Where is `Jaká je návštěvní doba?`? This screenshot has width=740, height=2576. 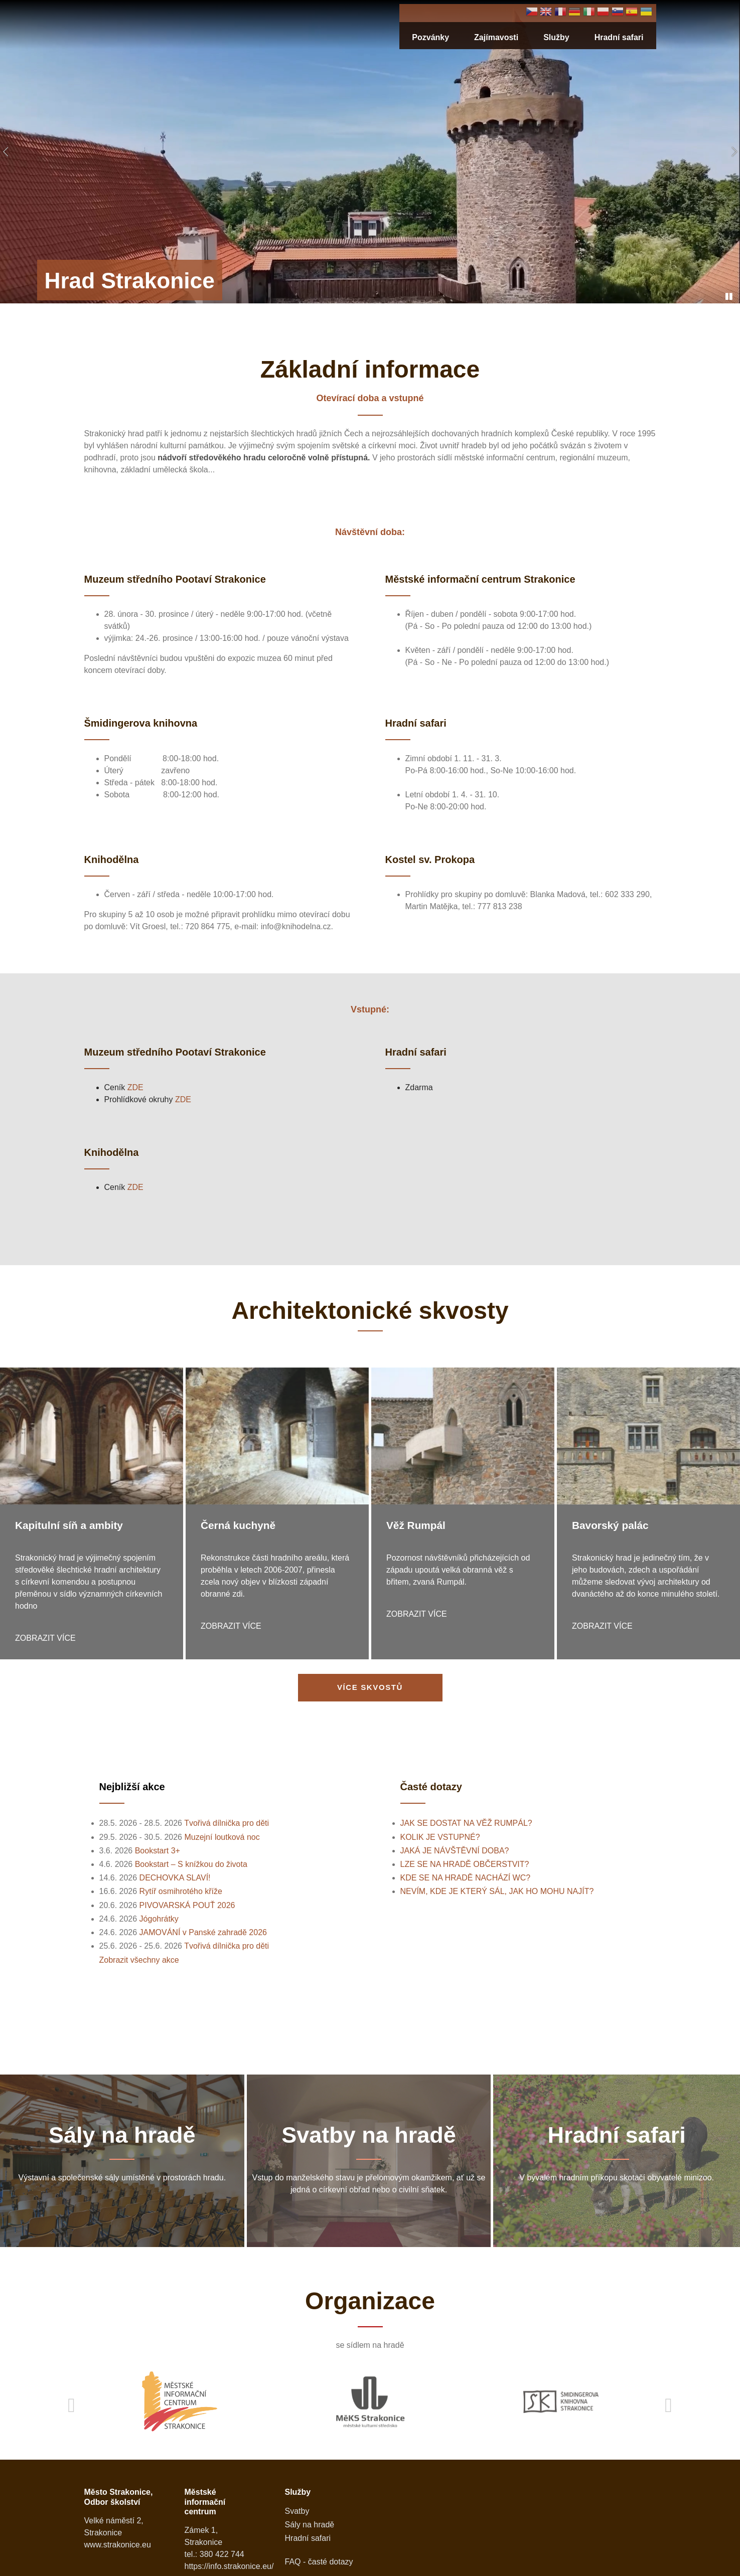
Jaká je návštěvní doba? is located at coordinates (454, 1850).